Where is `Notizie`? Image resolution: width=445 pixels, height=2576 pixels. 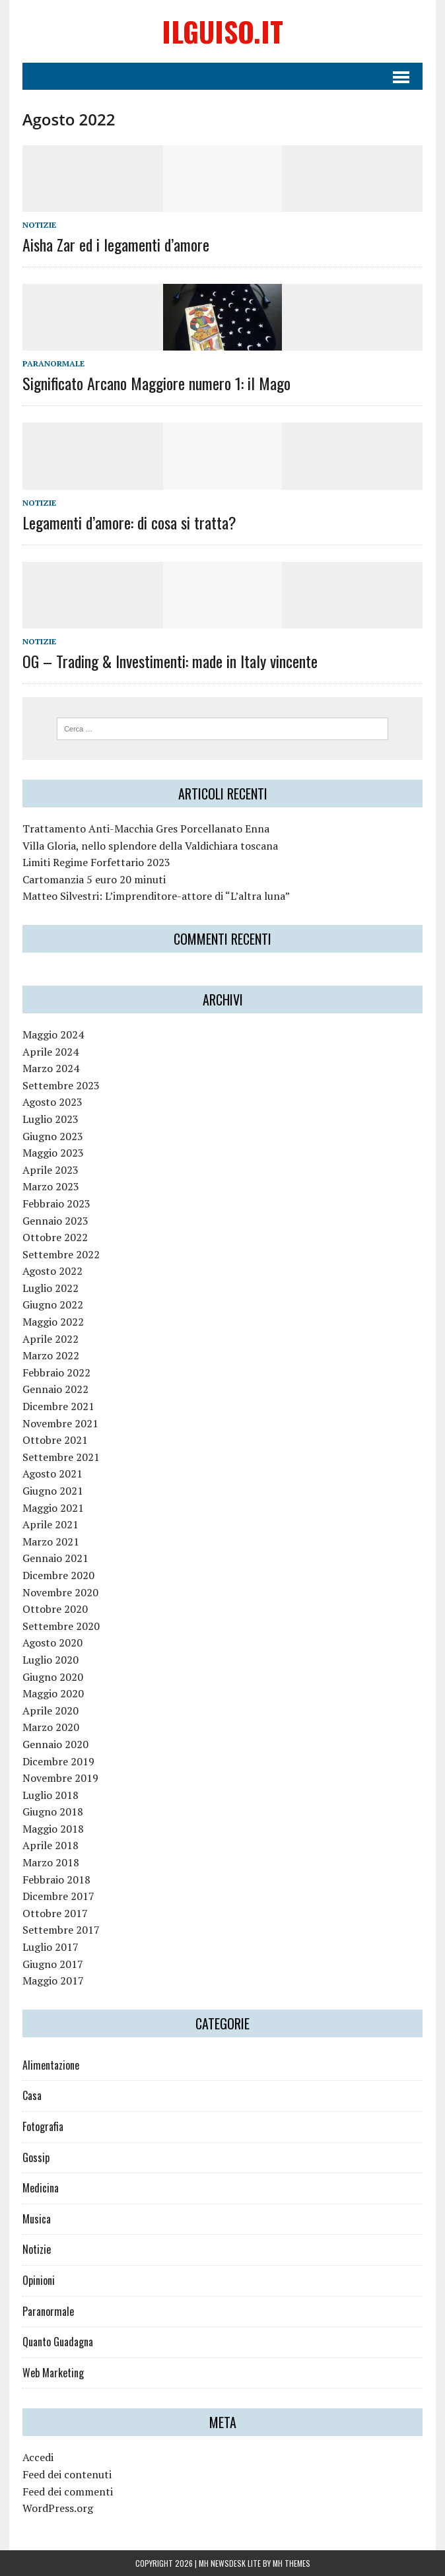
Notizie is located at coordinates (39, 225).